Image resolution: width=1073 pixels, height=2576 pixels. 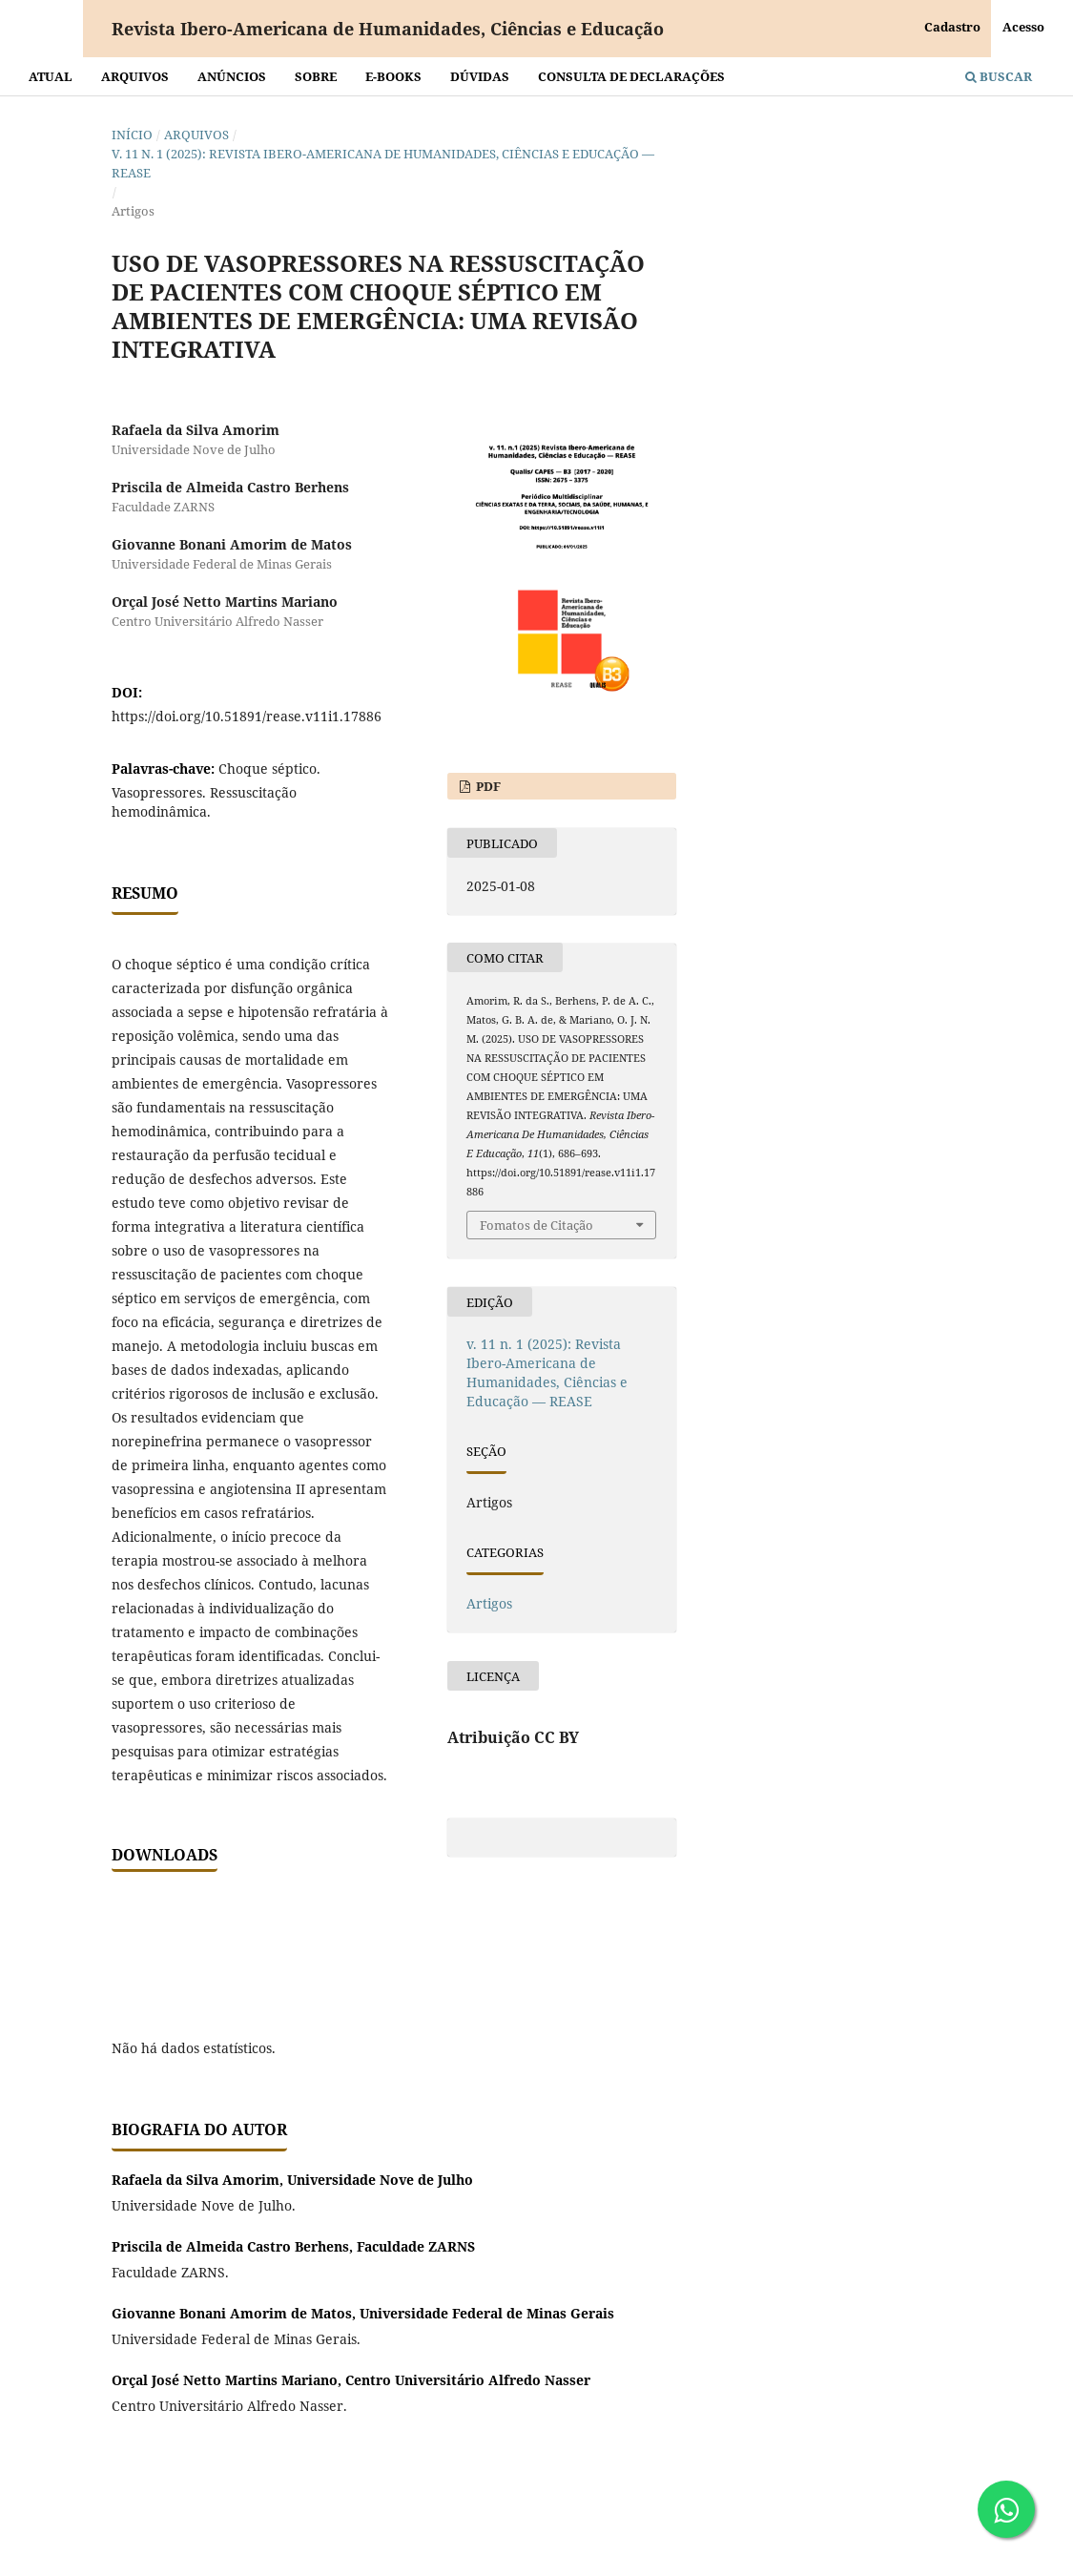 What do you see at coordinates (479, 76) in the screenshot?
I see `Dúvidas` at bounding box center [479, 76].